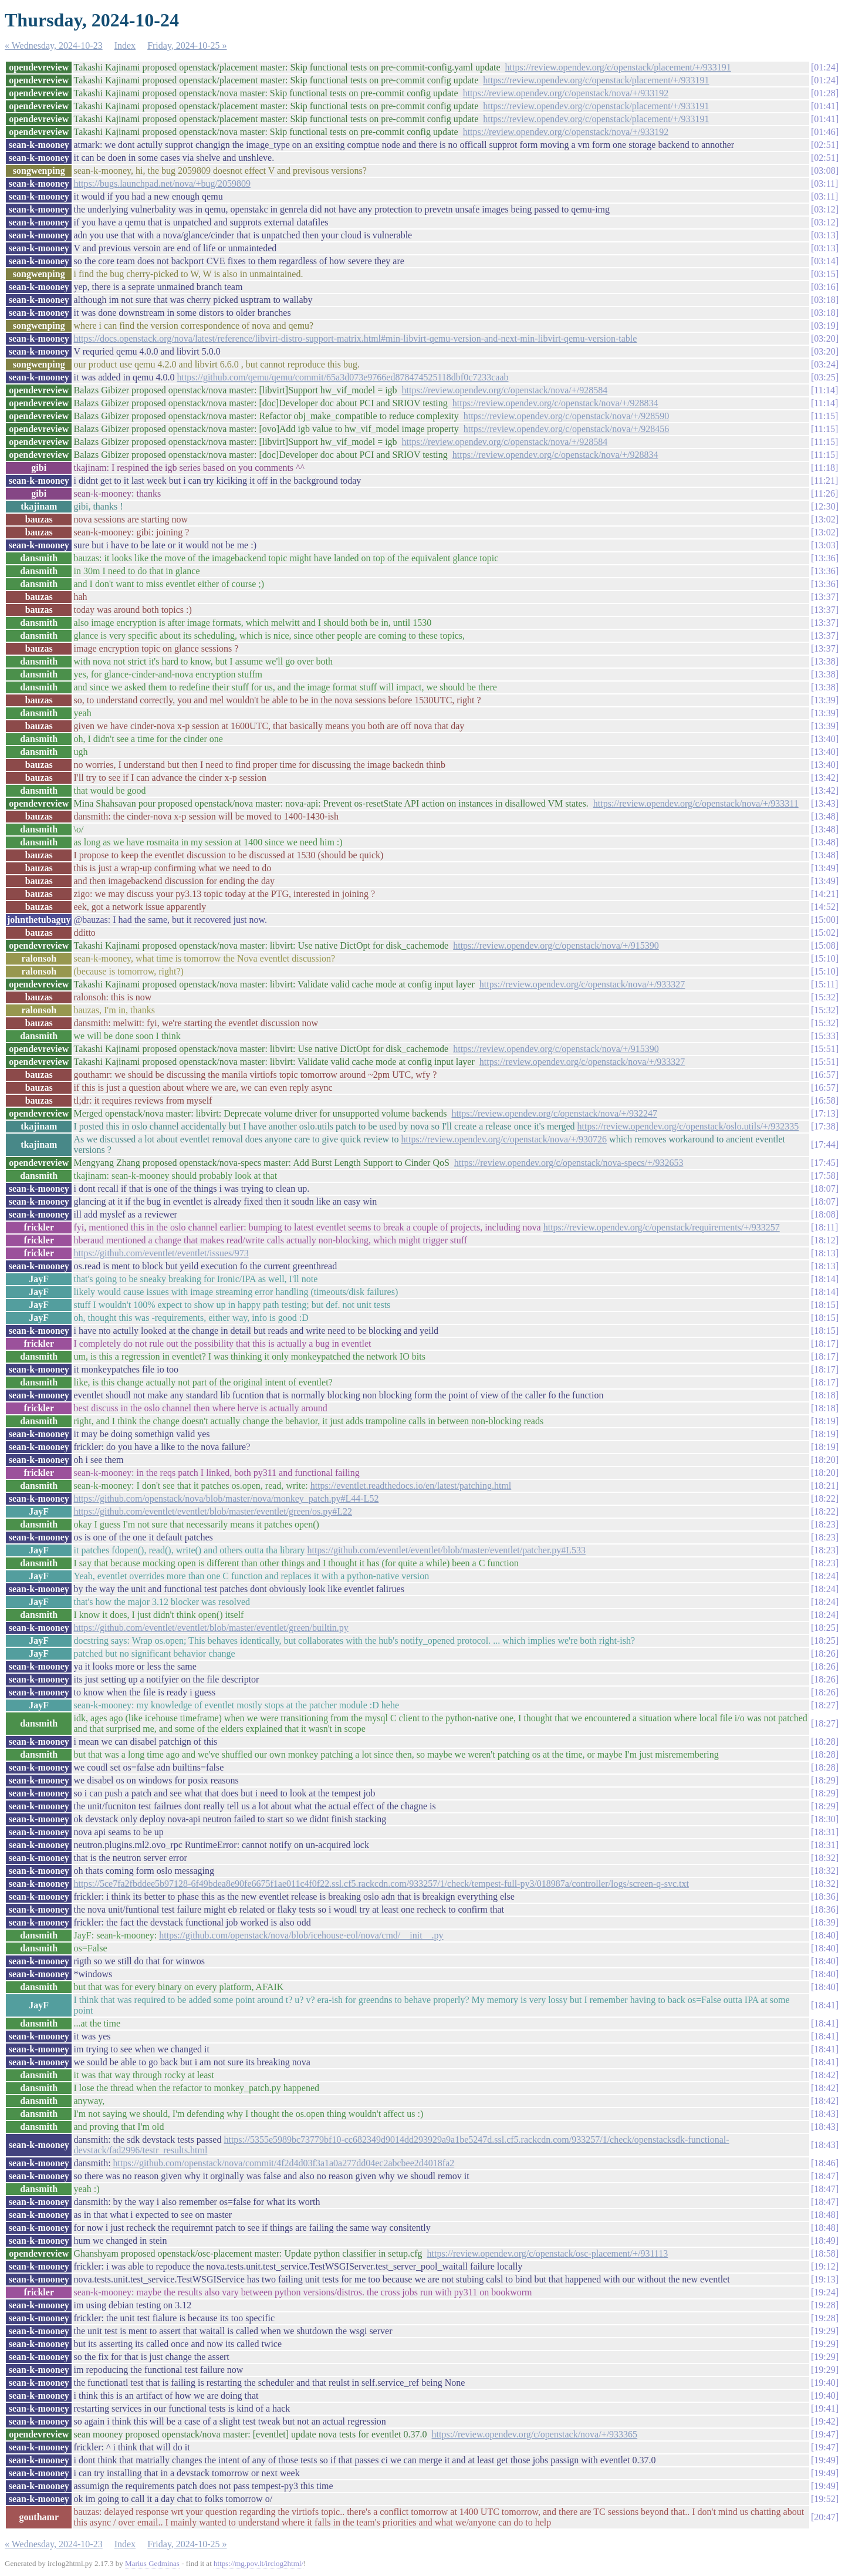 This screenshot has height=2576, width=845. Describe the element at coordinates (824, 132) in the screenshot. I see `01:46` at that location.